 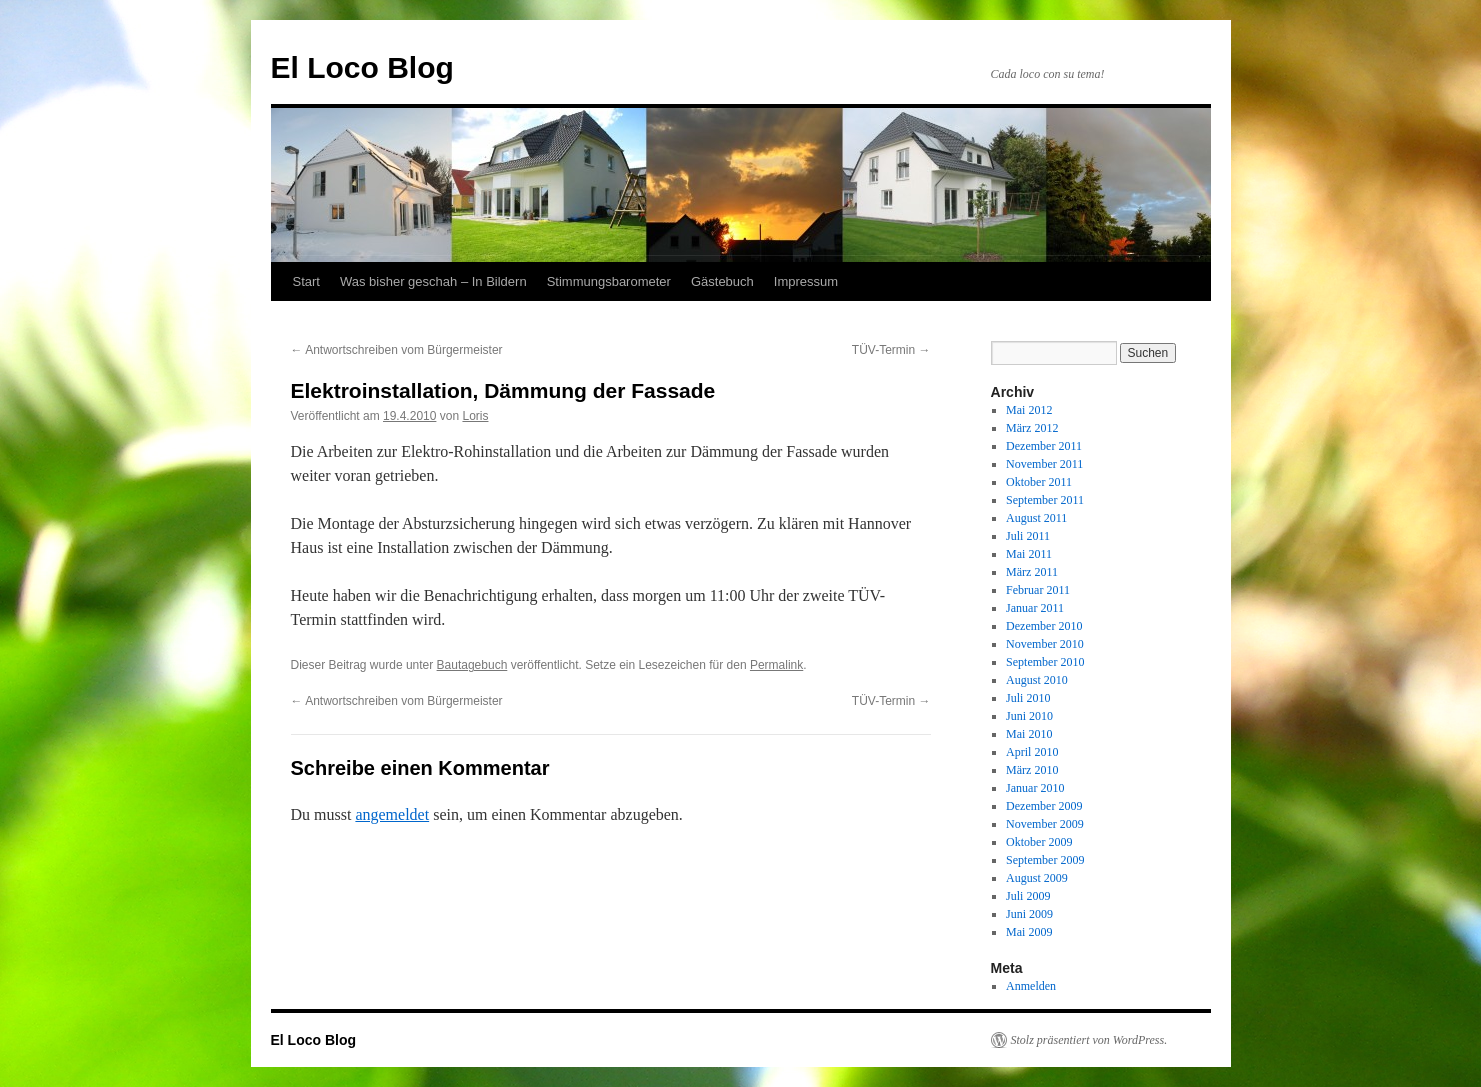 What do you see at coordinates (891, 350) in the screenshot?
I see `TÜV-Termin` at bounding box center [891, 350].